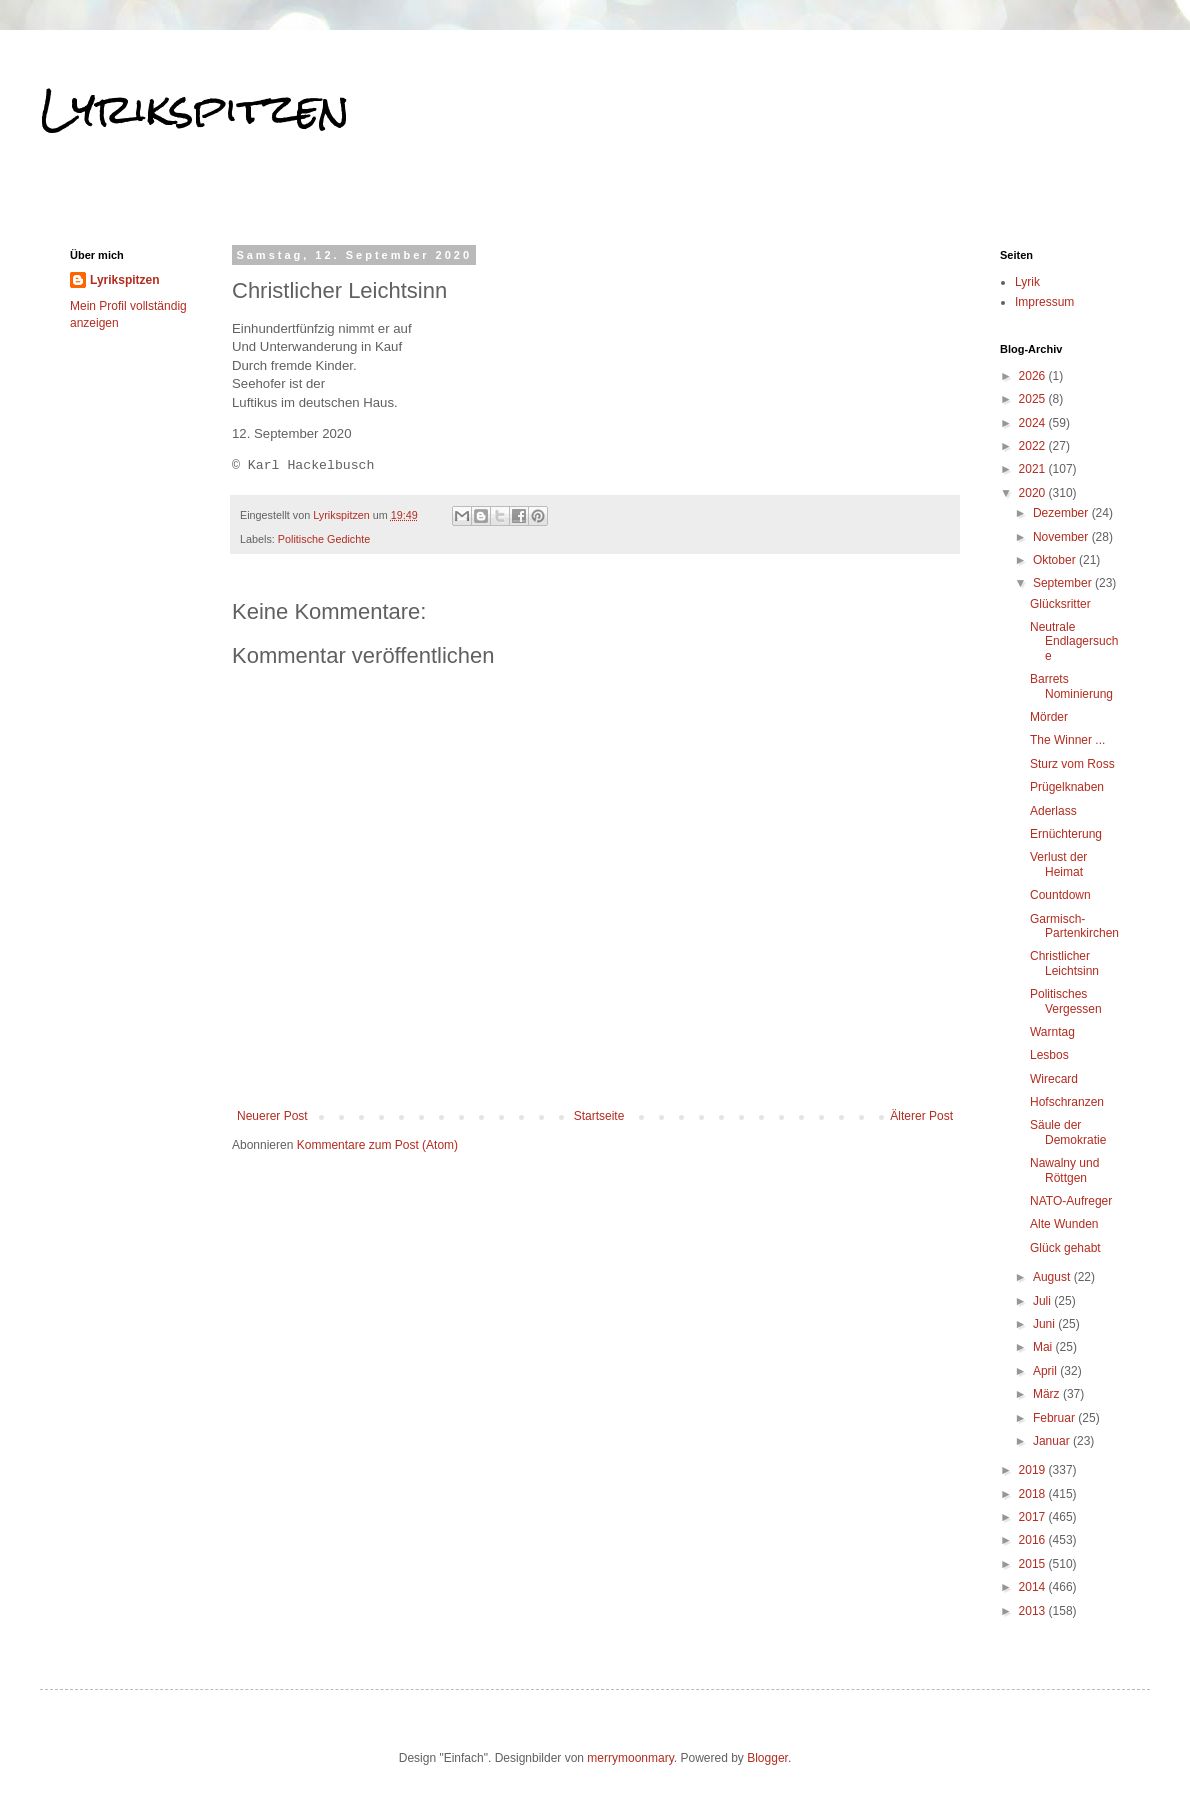  I want to click on Oktober, so click(1056, 560).